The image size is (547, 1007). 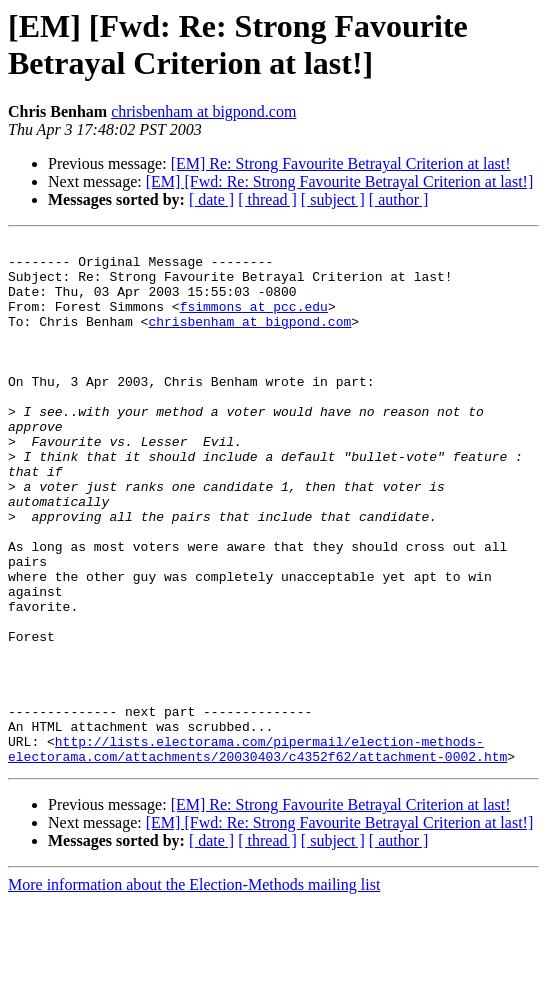 What do you see at coordinates (194, 989) in the screenshot?
I see `More information about the Election-Methods mailing list` at bounding box center [194, 989].